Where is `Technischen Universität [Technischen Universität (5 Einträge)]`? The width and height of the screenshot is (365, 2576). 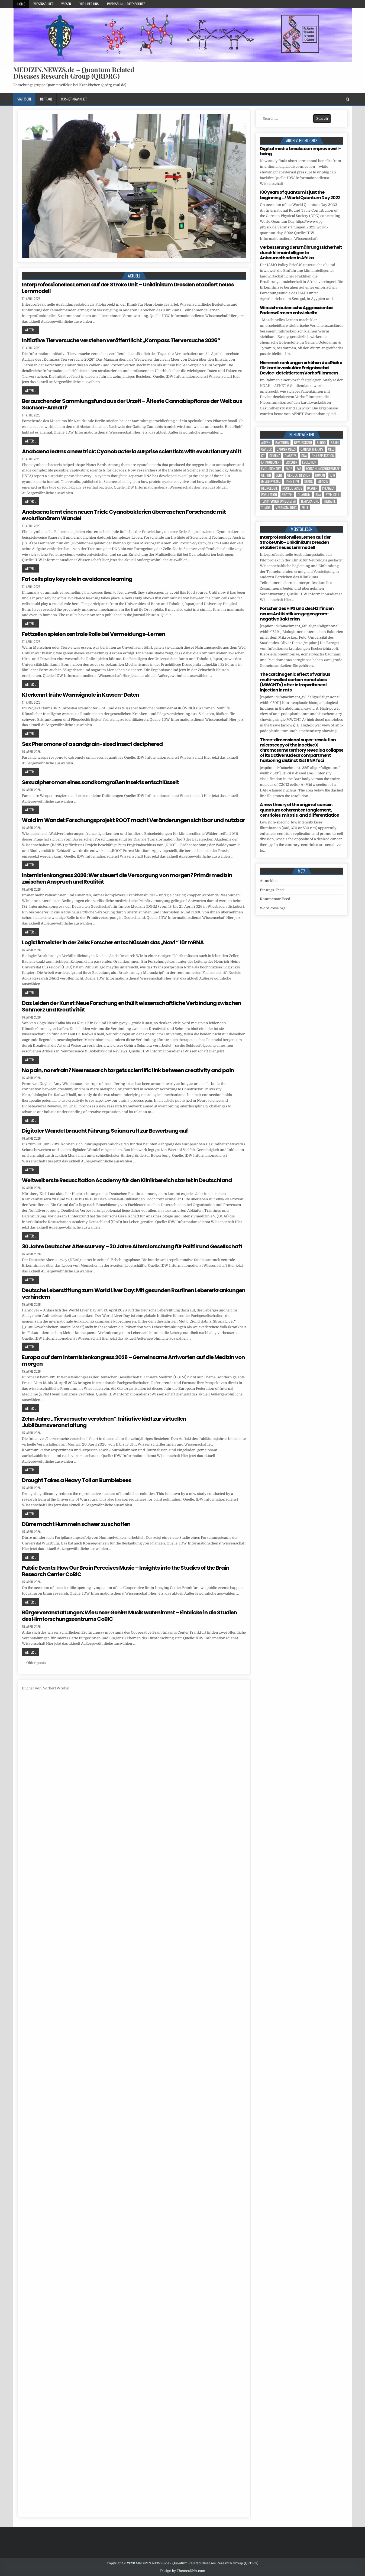
Technischen Universität [Technischen Universität (5 Einträge)] is located at coordinates (278, 501).